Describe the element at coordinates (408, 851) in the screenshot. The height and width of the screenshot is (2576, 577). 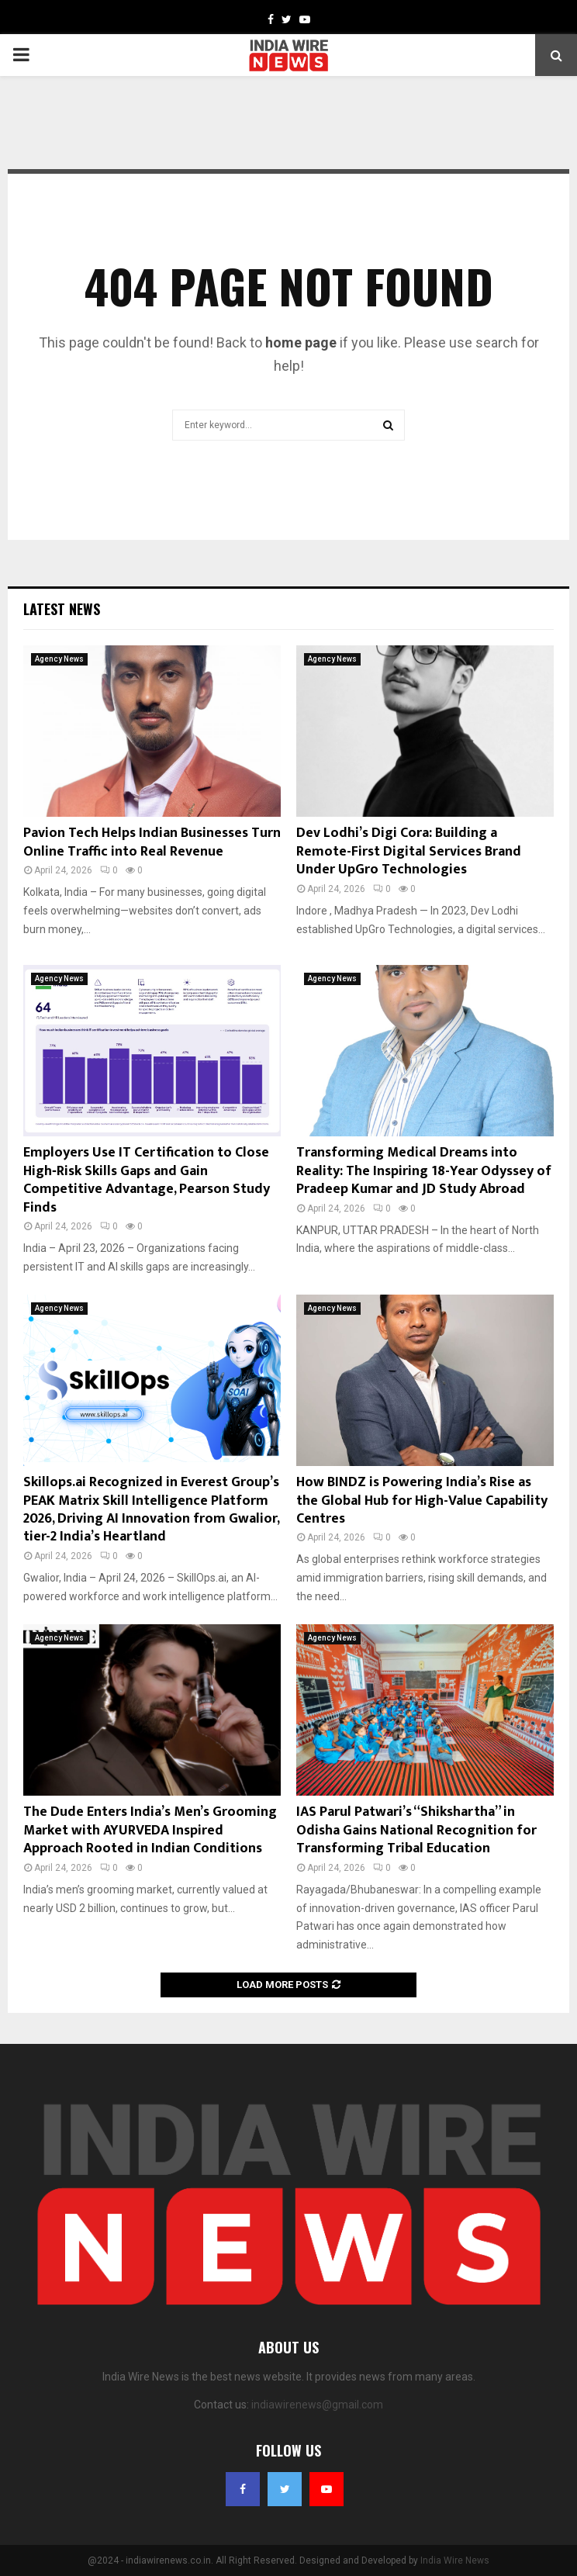
I see `Dev Lodhi’s Digi Cora: Building a Remote-First Digital Services Brand Under UpGro Technologies` at that location.